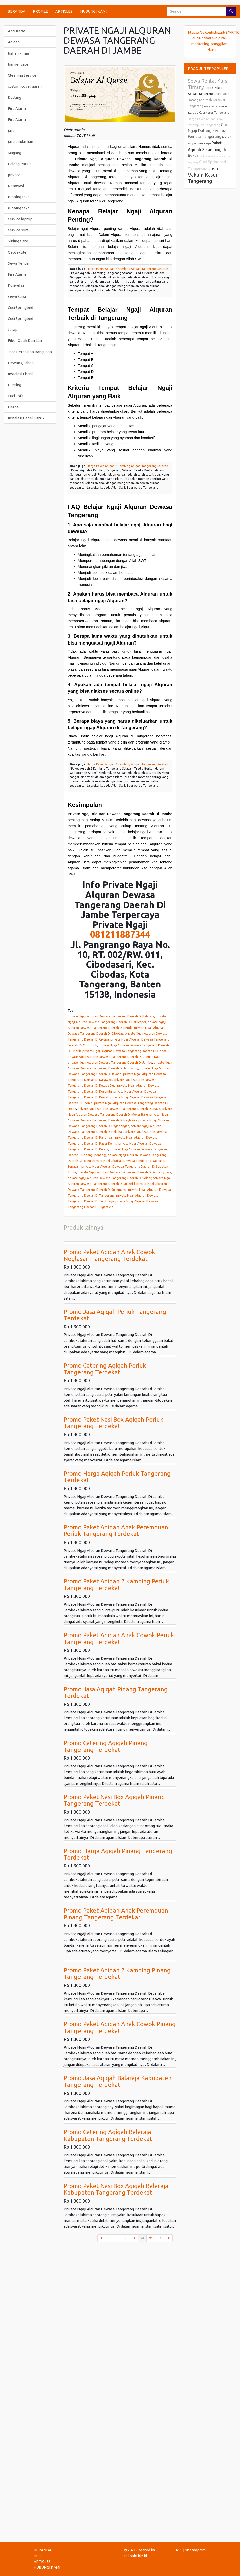 The image size is (240, 2576). Describe the element at coordinates (25, 340) in the screenshot. I see `Fiber Optik Dan Lan` at that location.